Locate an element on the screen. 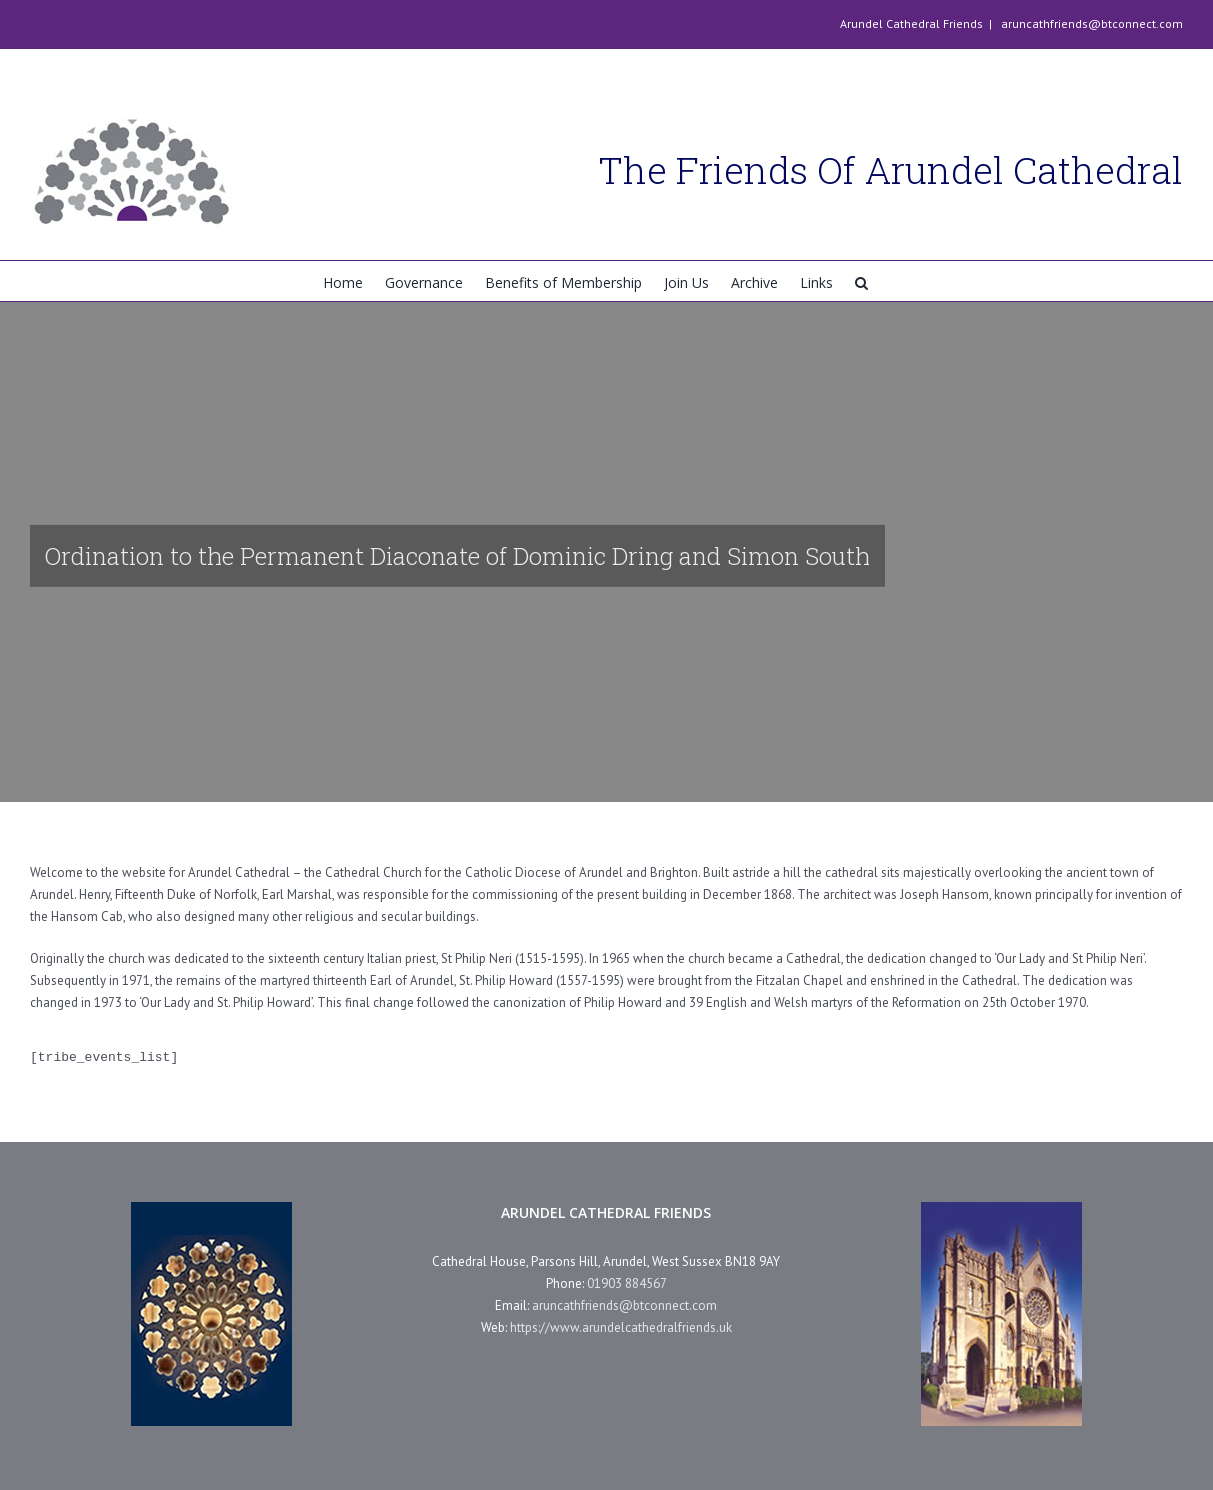  01903 884567 is located at coordinates (627, 1283).